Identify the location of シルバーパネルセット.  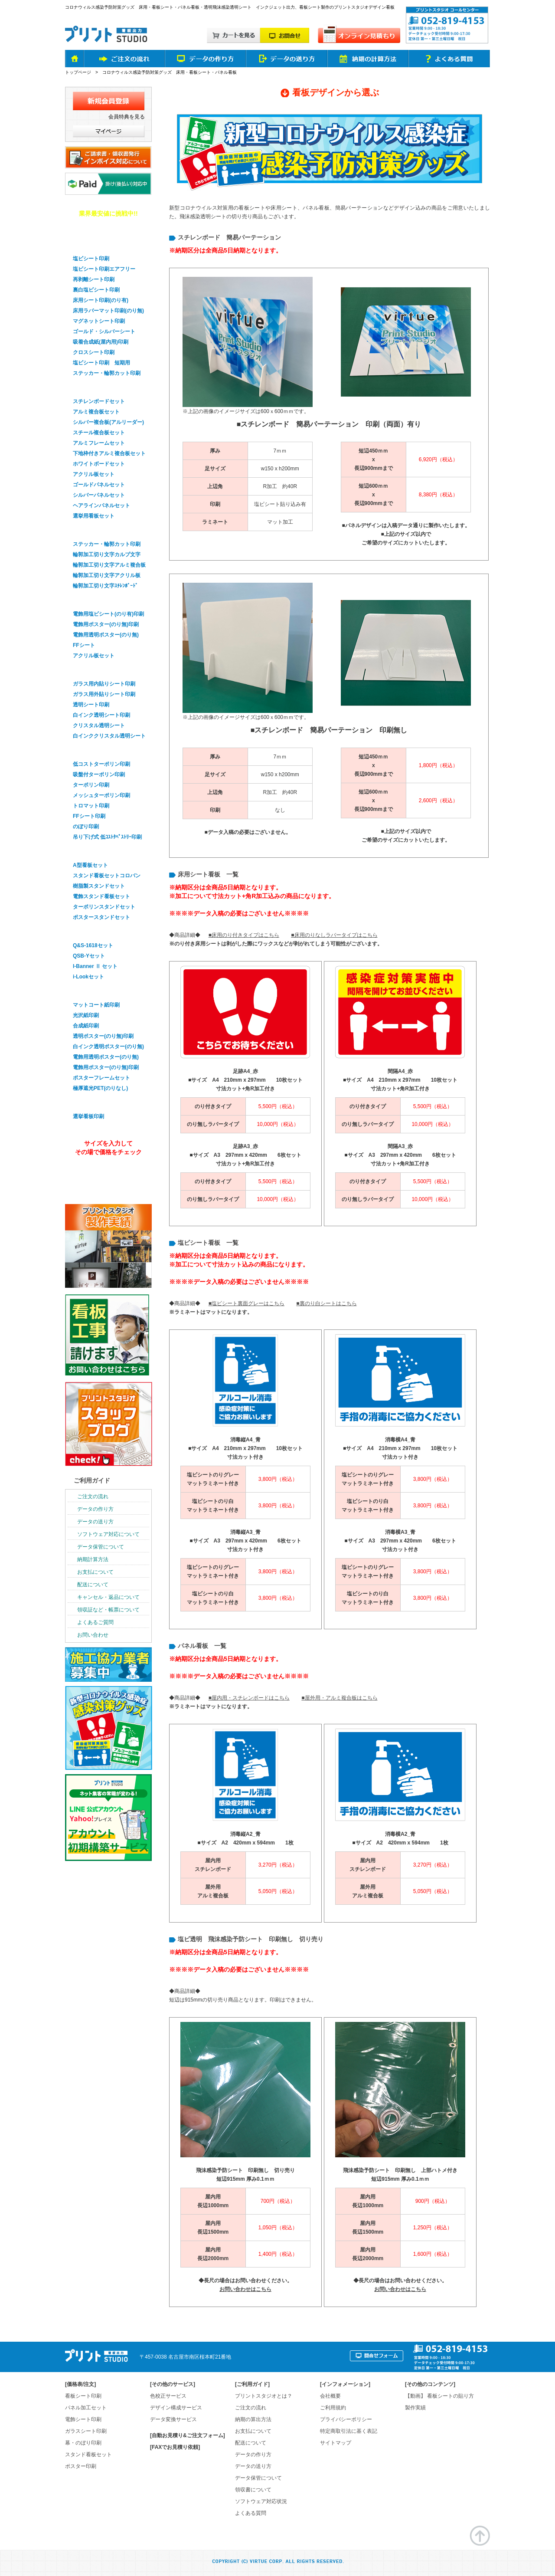
(99, 495).